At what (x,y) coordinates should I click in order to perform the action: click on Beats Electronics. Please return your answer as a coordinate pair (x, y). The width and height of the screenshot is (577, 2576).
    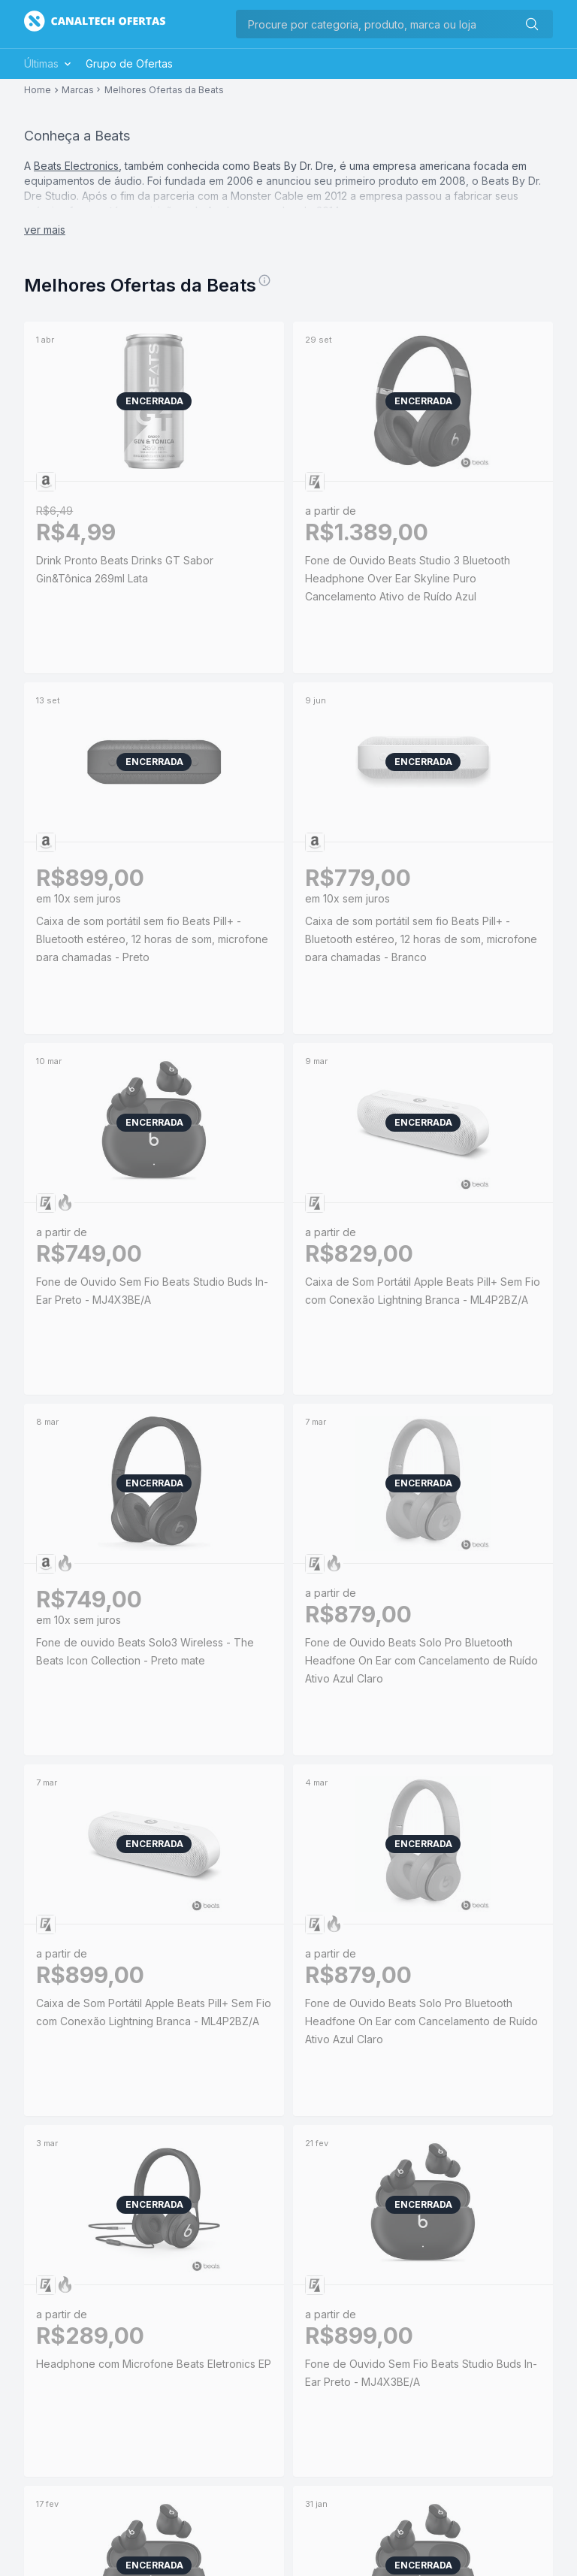
    Looking at the image, I should click on (76, 165).